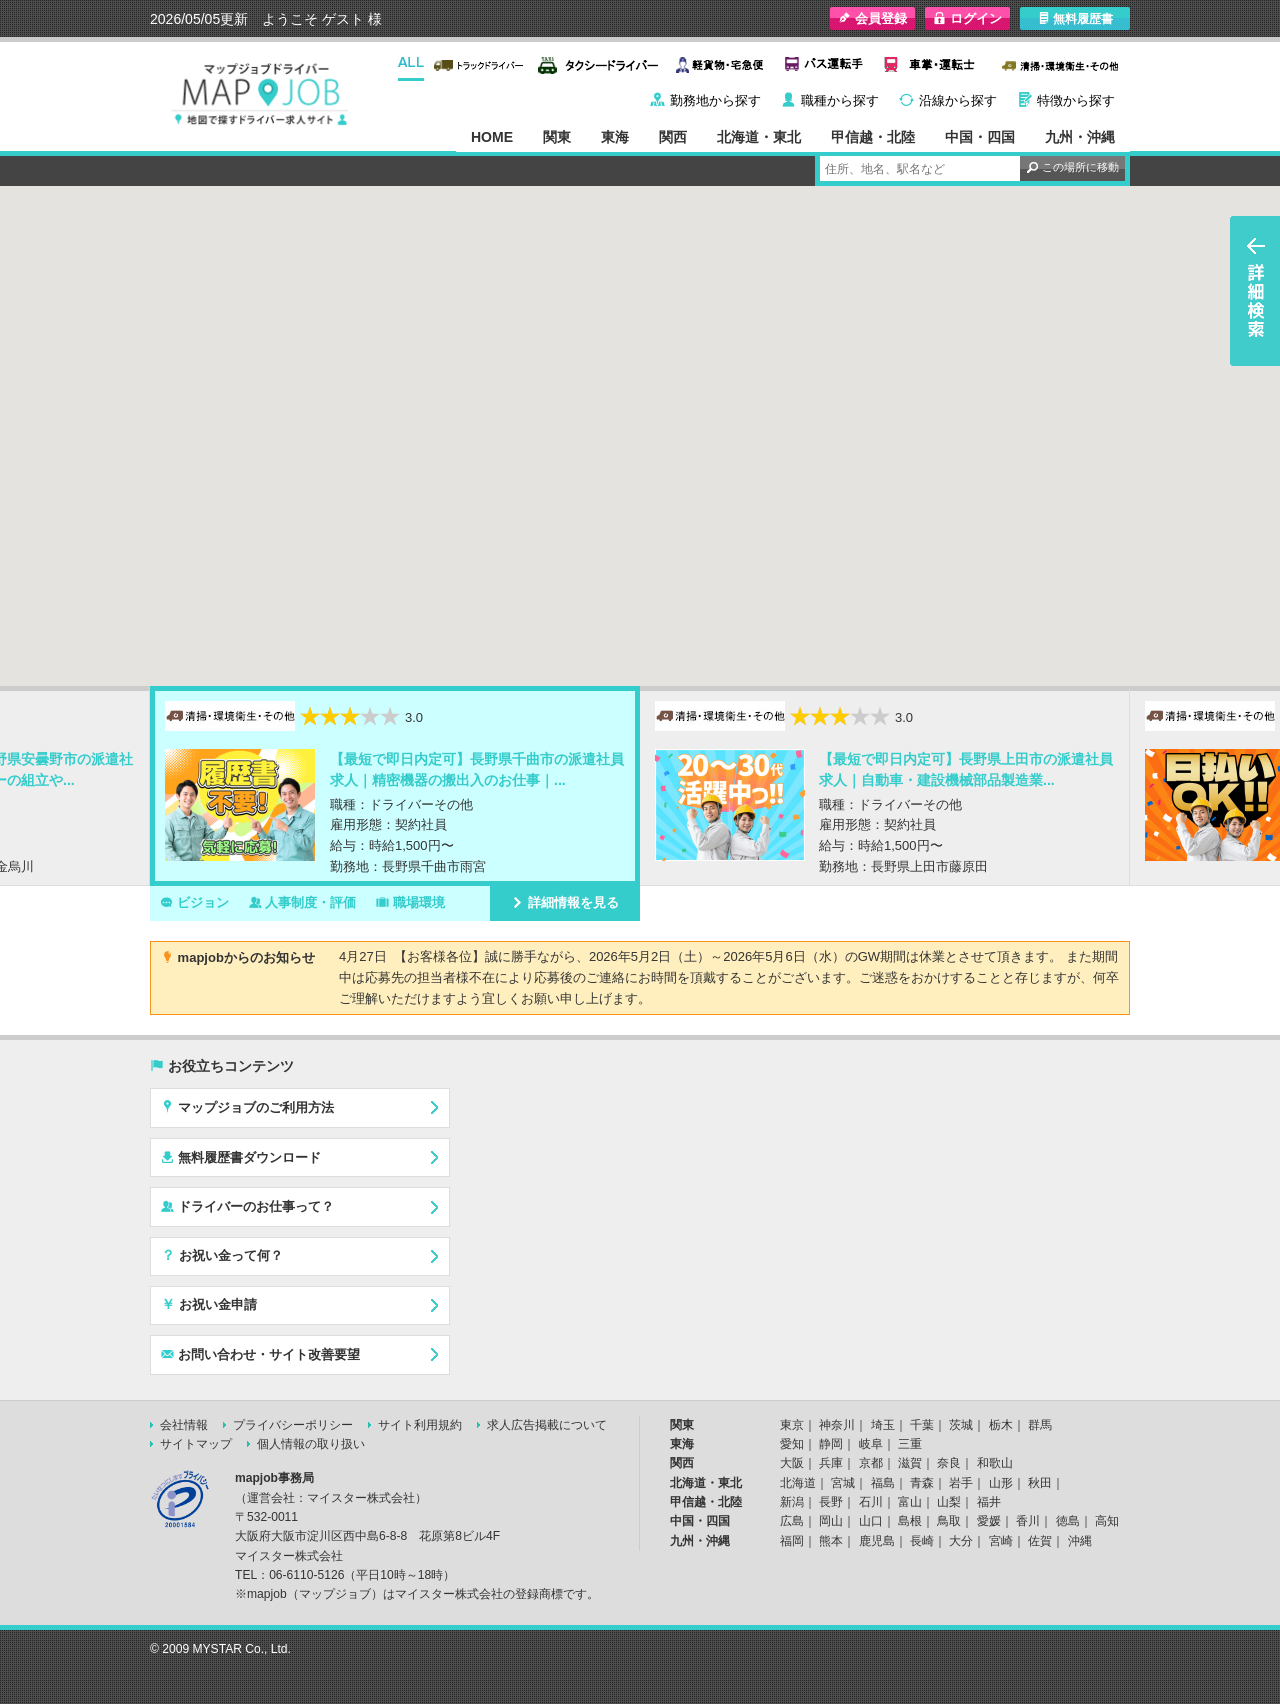 This screenshot has width=1280, height=1704. Describe the element at coordinates (949, 1521) in the screenshot. I see `鳥取` at that location.